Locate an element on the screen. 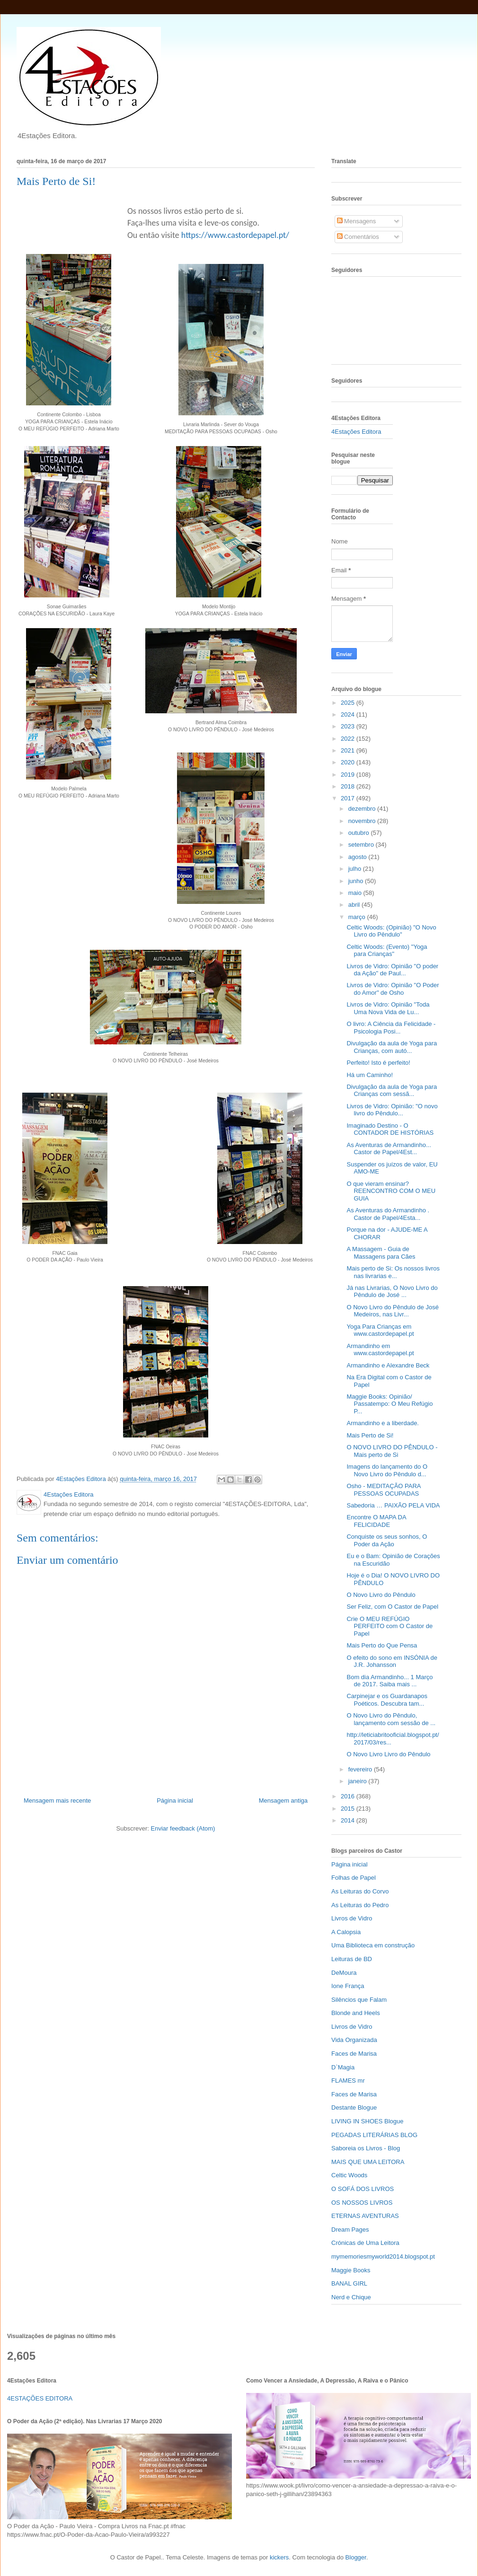 This screenshot has width=478, height=2576. PEGADAS LITERÁRIAS BLOG is located at coordinates (374, 2134).